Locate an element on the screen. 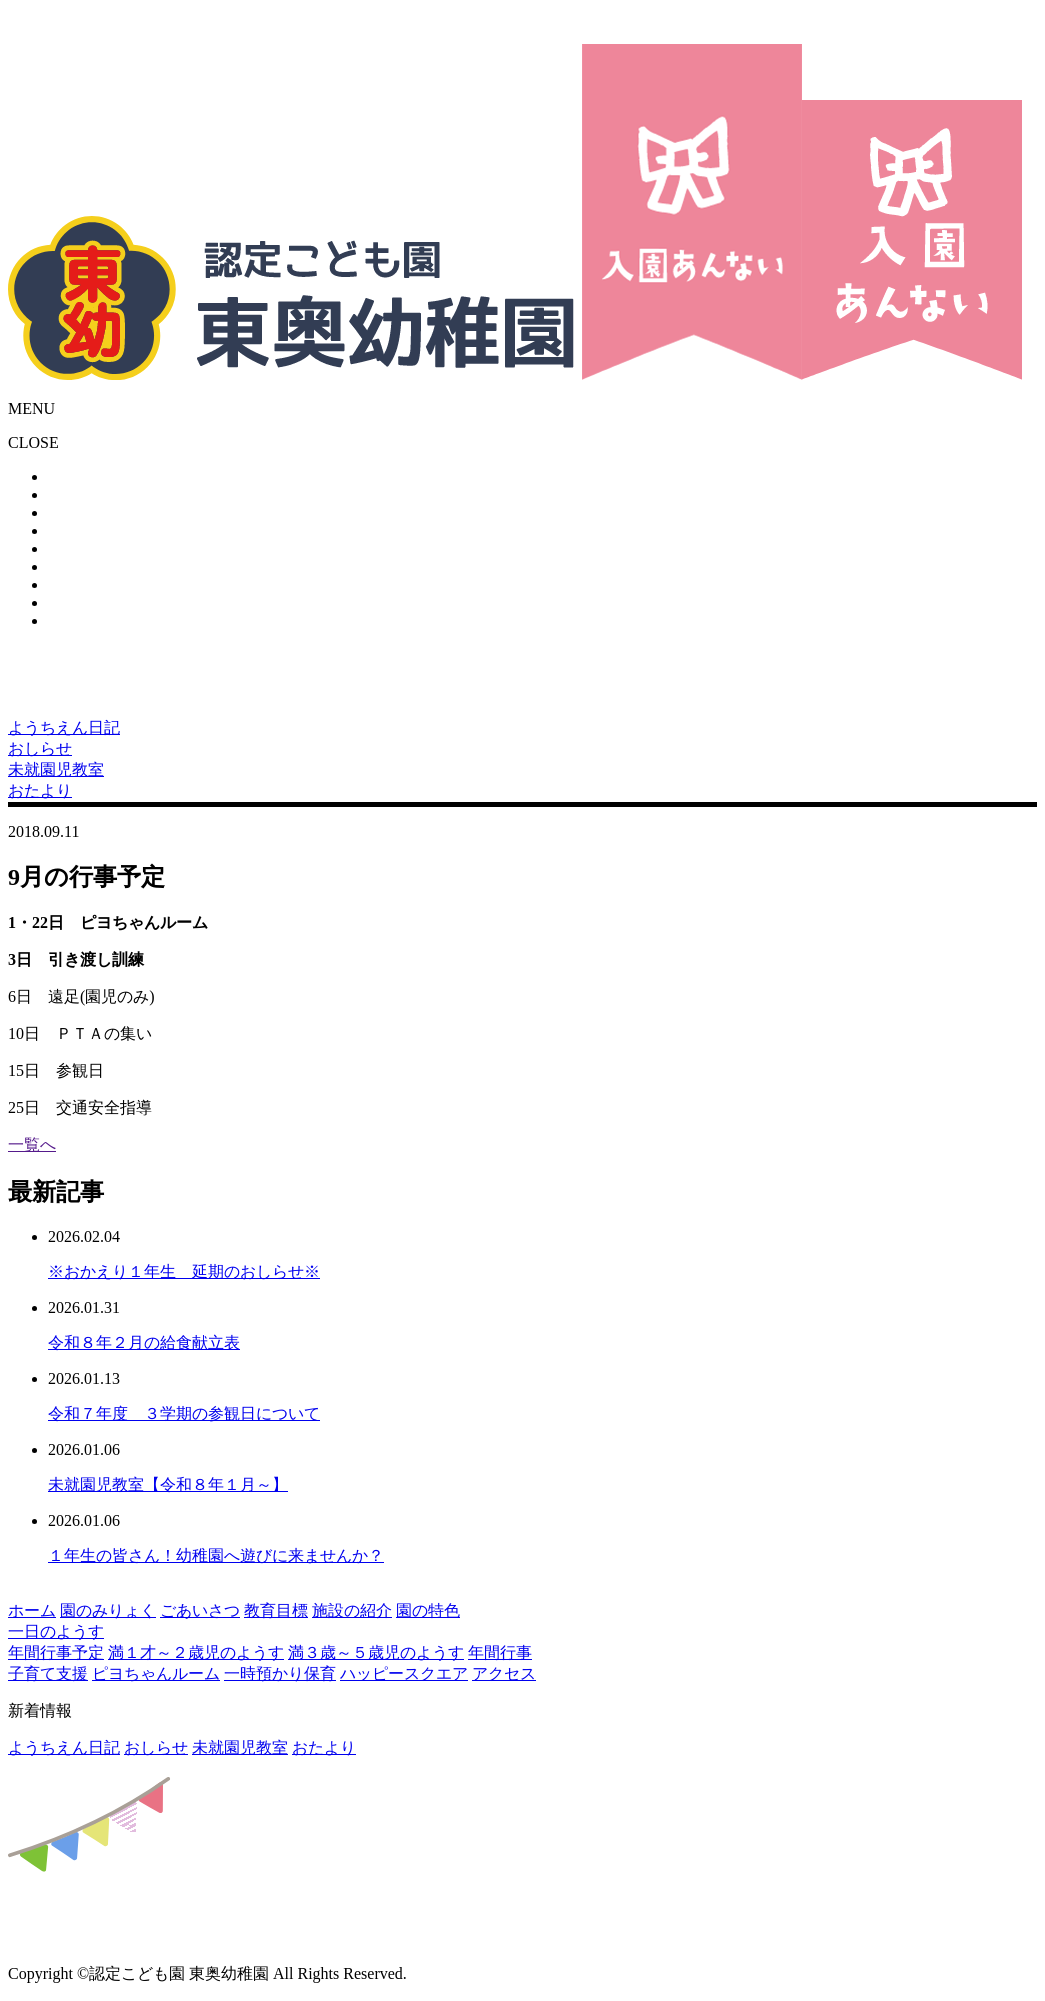 Image resolution: width=1045 pixels, height=2001 pixels. 満３歳～５歳児のようす is located at coordinates (376, 1652).